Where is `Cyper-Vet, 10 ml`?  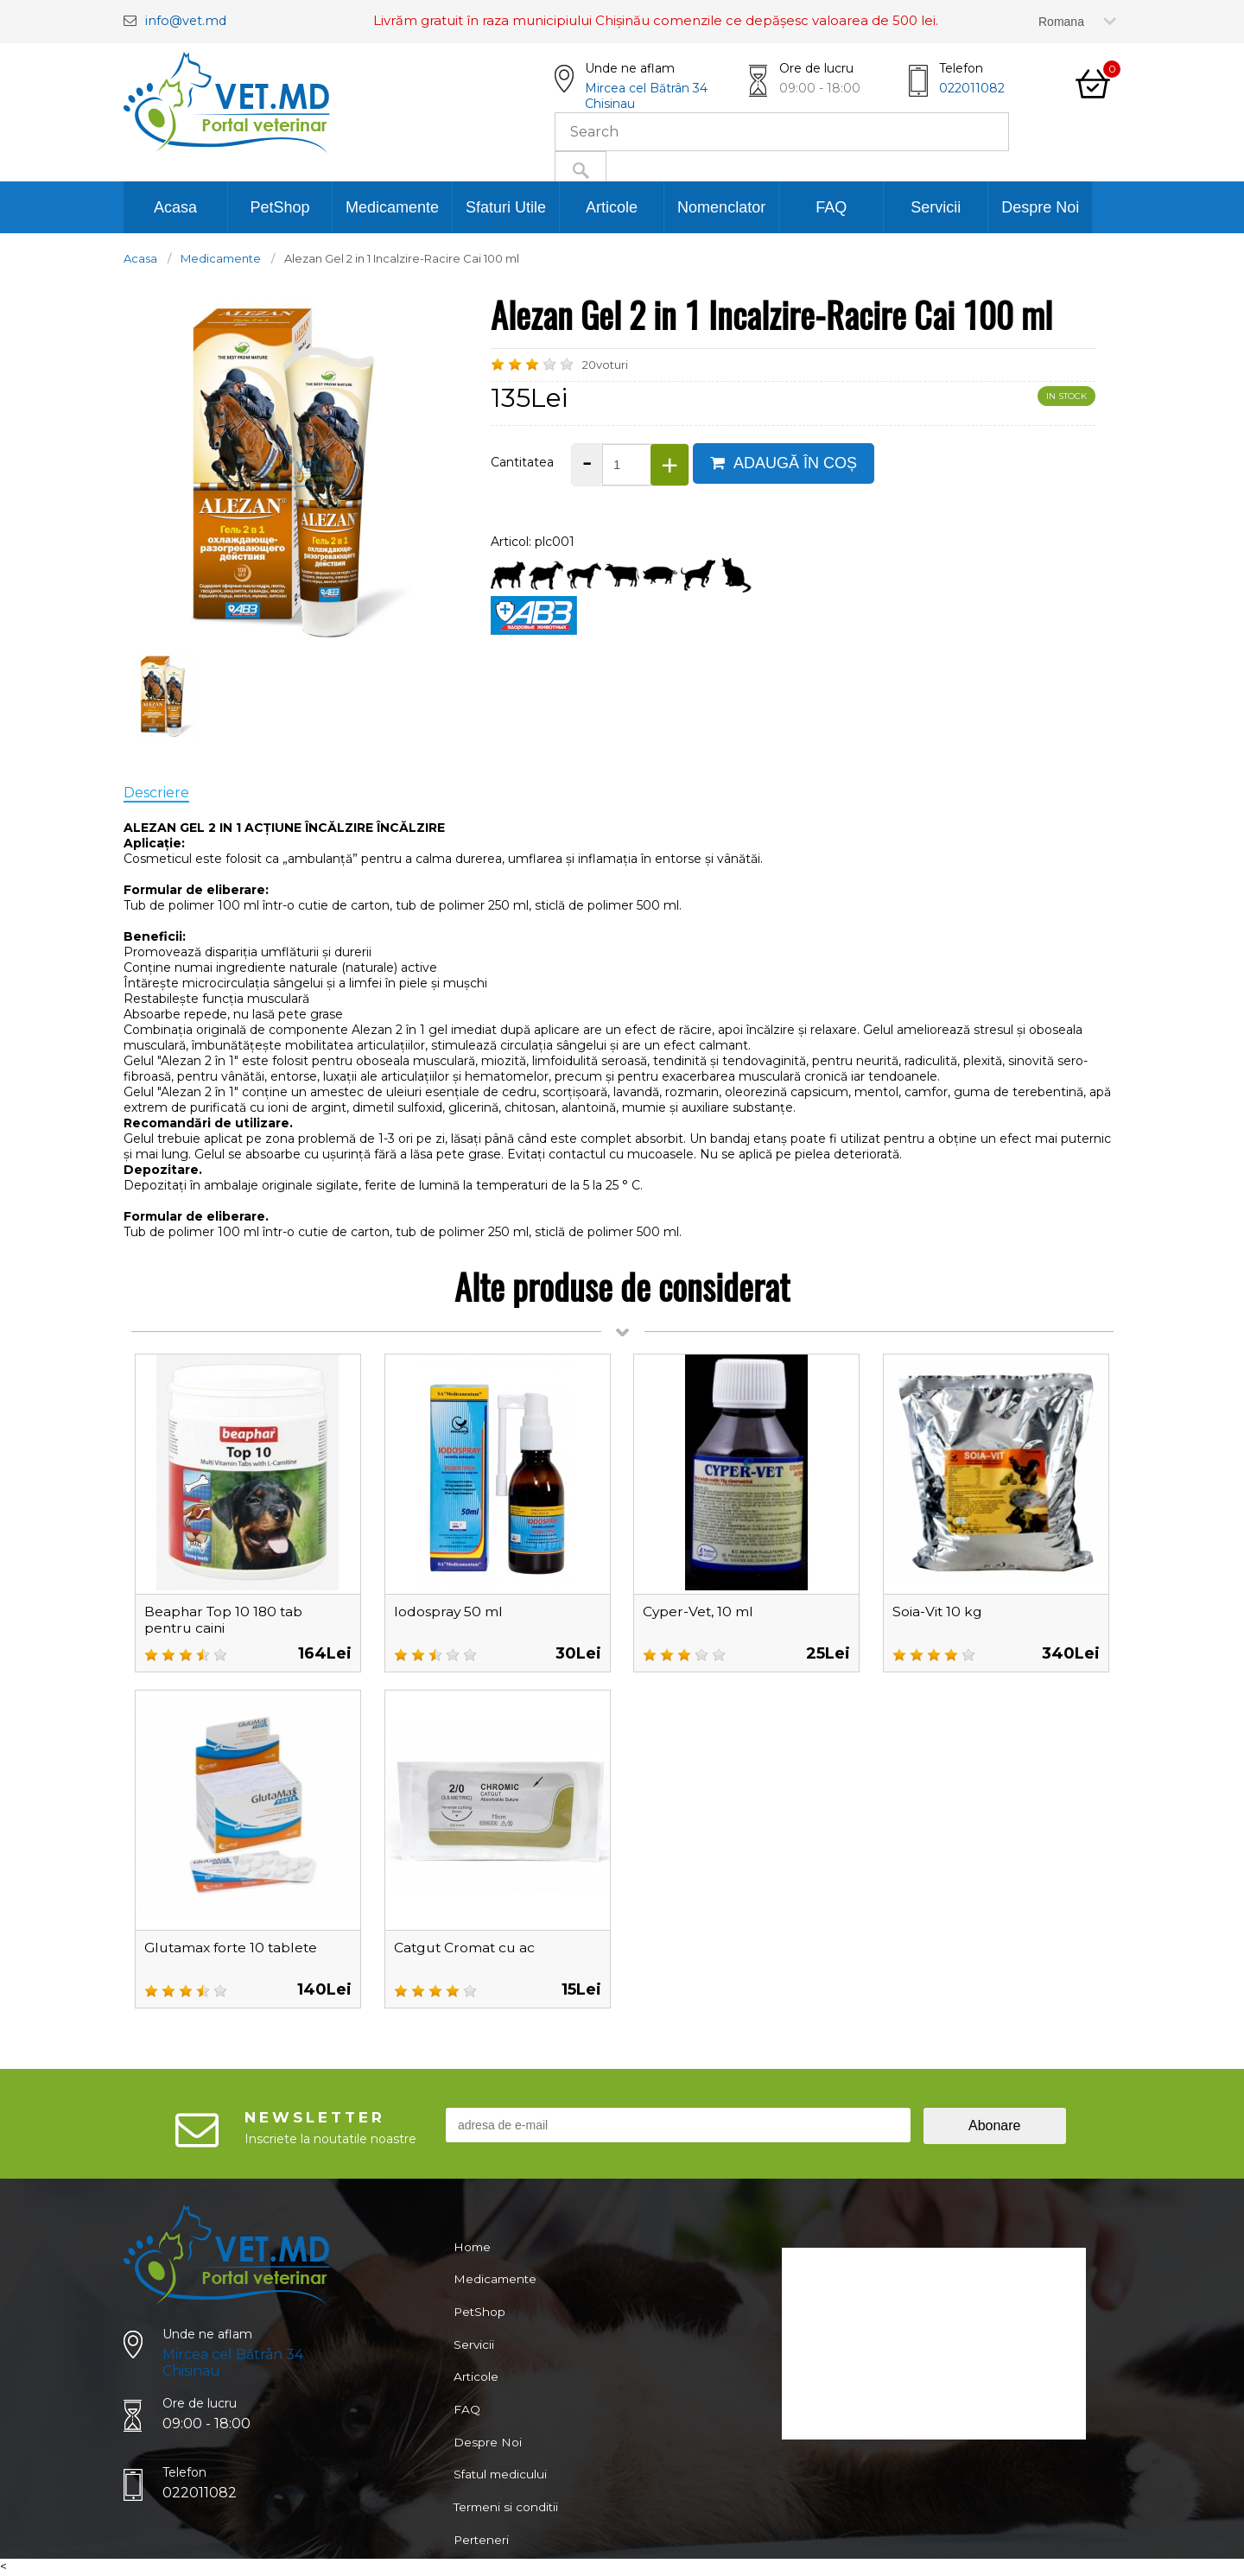
Cyper-Vet, 10 ml is located at coordinates (699, 1611).